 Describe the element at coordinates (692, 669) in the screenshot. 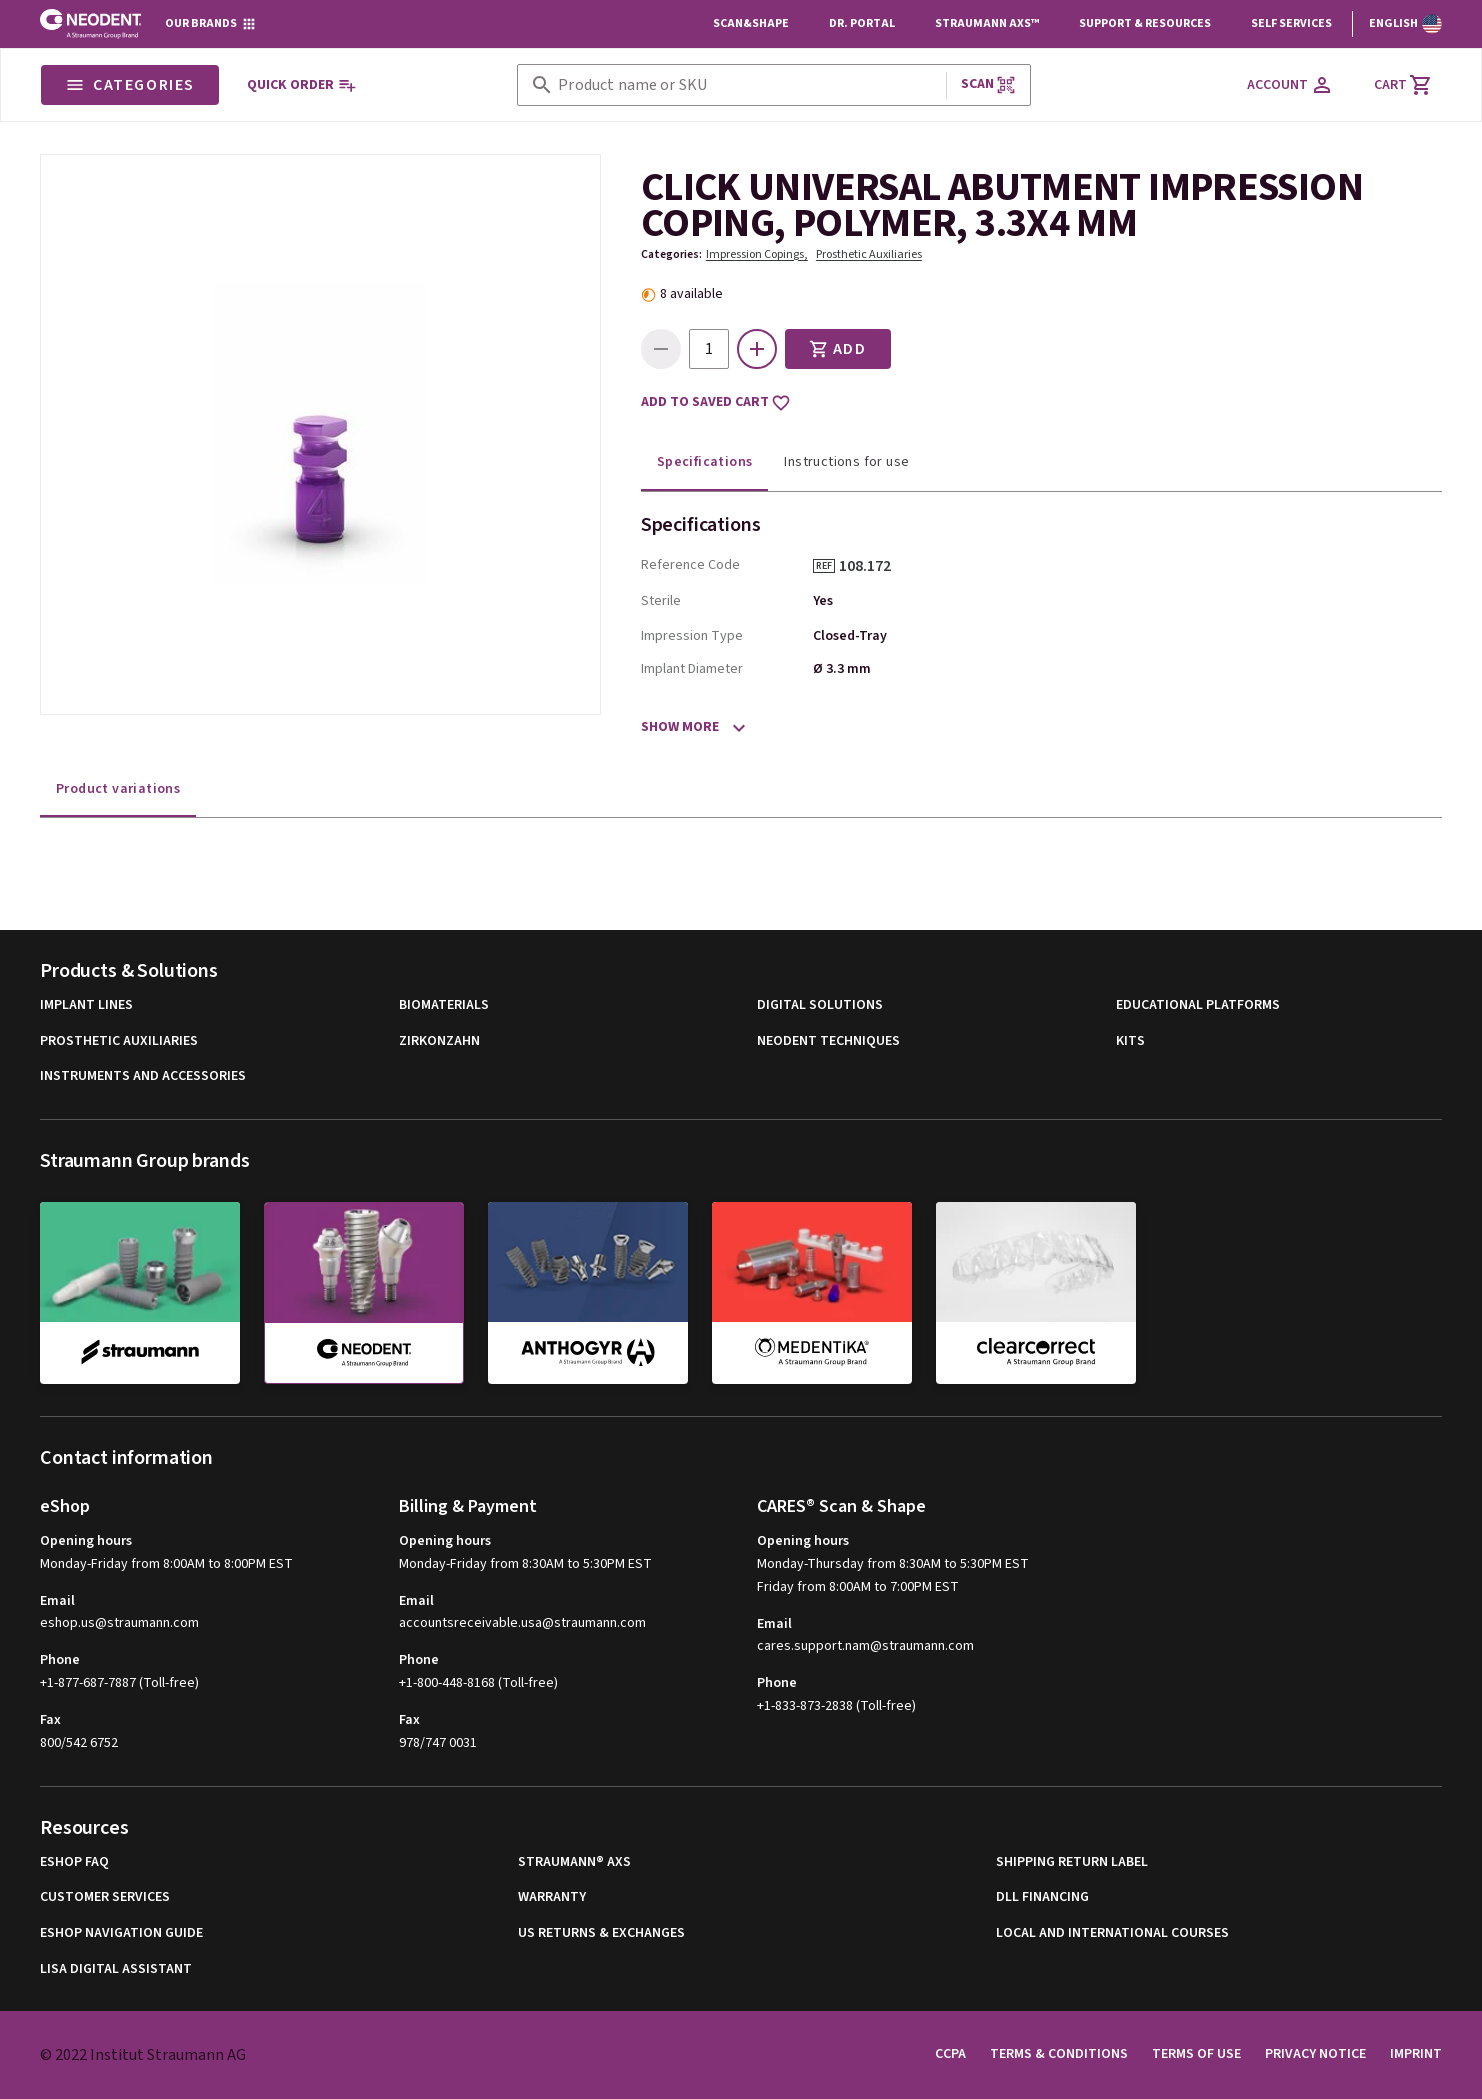

I see `Implant Diameter` at that location.